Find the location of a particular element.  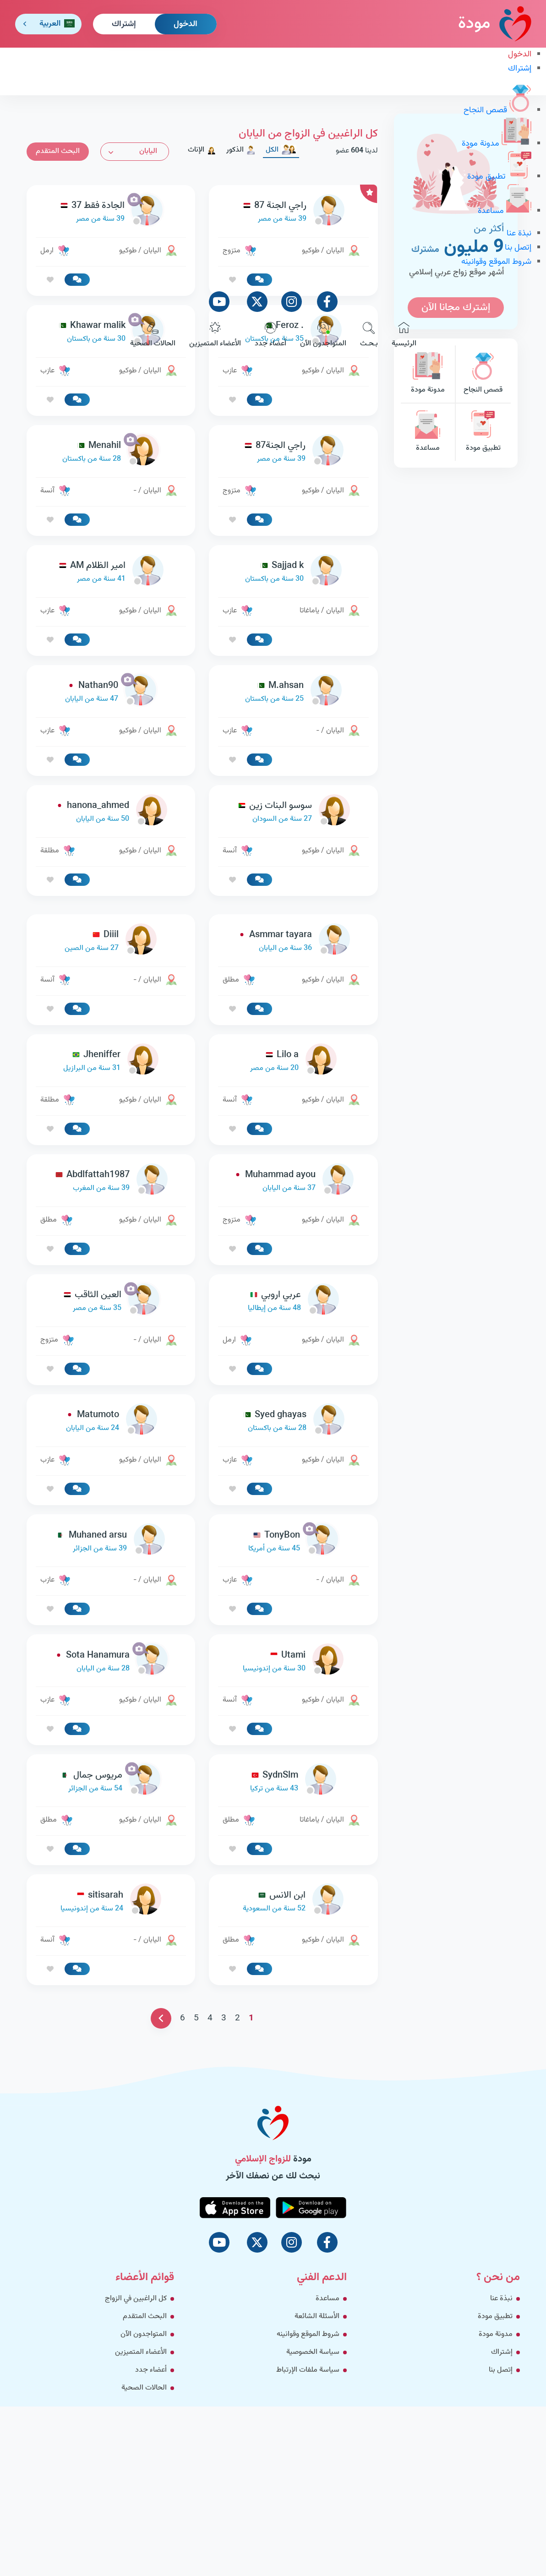

إتصل بنا is located at coordinates (518, 247).